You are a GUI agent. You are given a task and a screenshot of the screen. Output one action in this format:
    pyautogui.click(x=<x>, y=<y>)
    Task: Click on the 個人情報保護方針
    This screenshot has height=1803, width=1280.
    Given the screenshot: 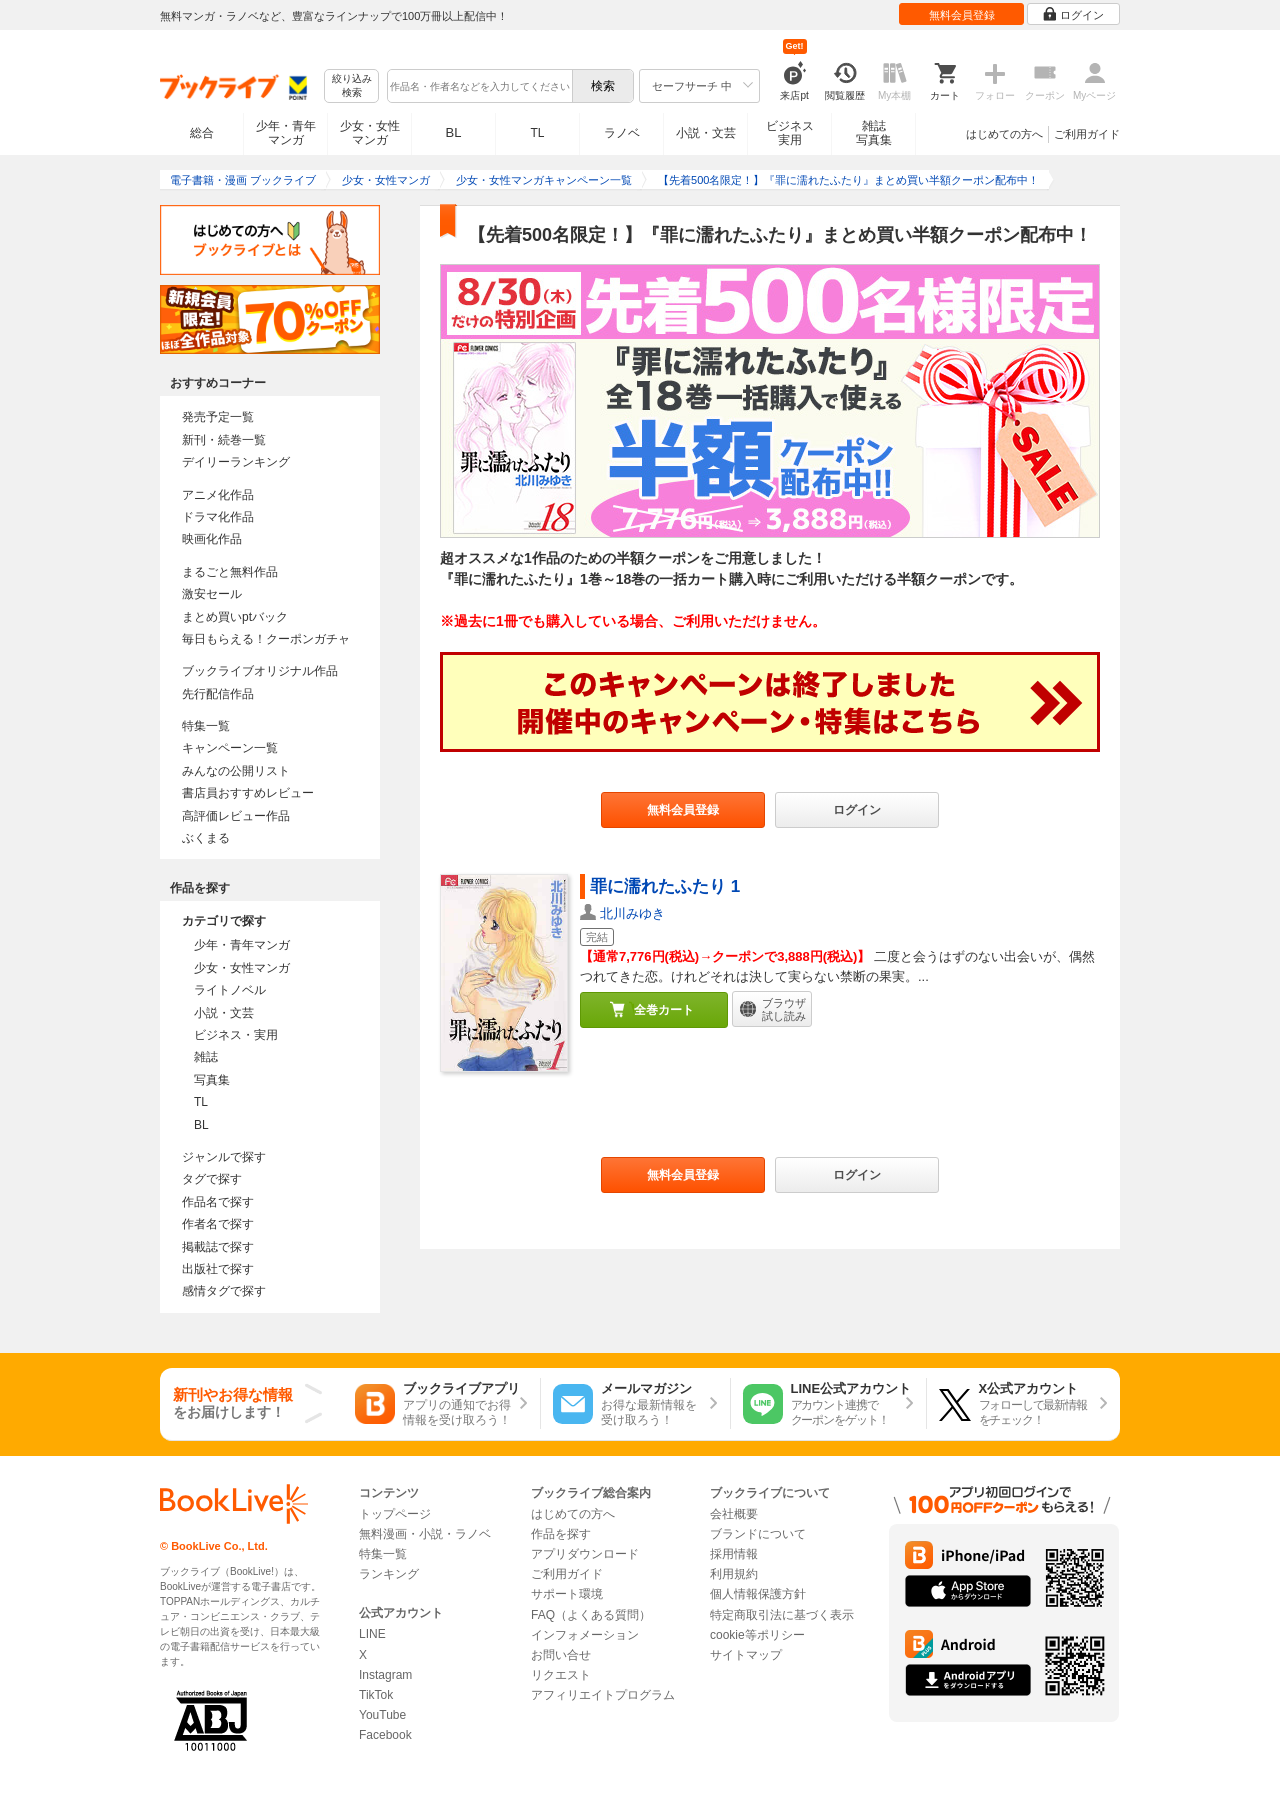 What is the action you would take?
    pyautogui.click(x=758, y=1594)
    